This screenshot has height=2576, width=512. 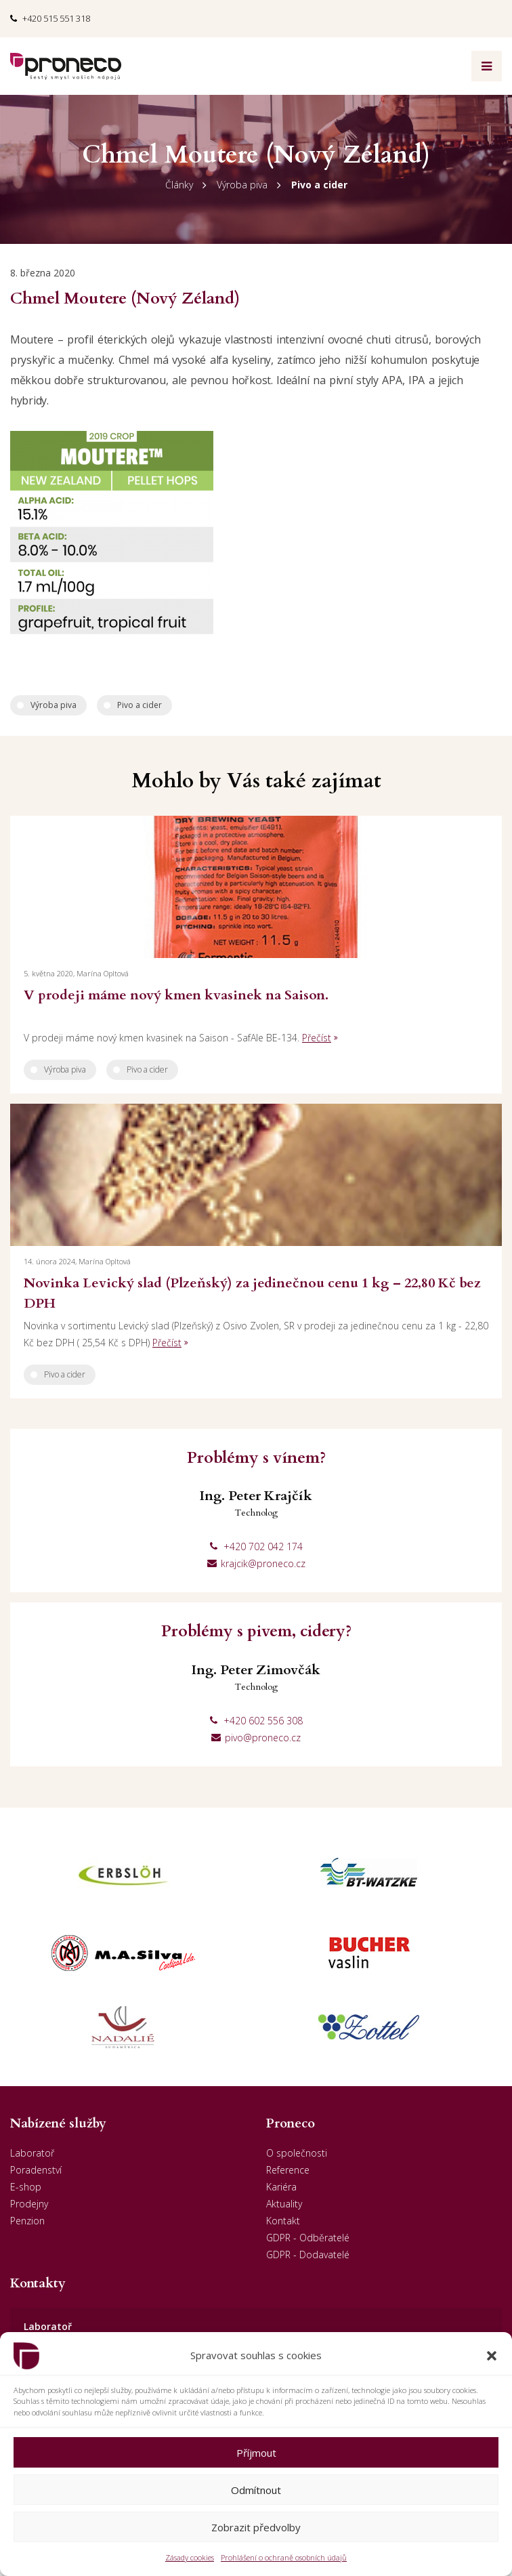 What do you see at coordinates (283, 2220) in the screenshot?
I see `Kontakt` at bounding box center [283, 2220].